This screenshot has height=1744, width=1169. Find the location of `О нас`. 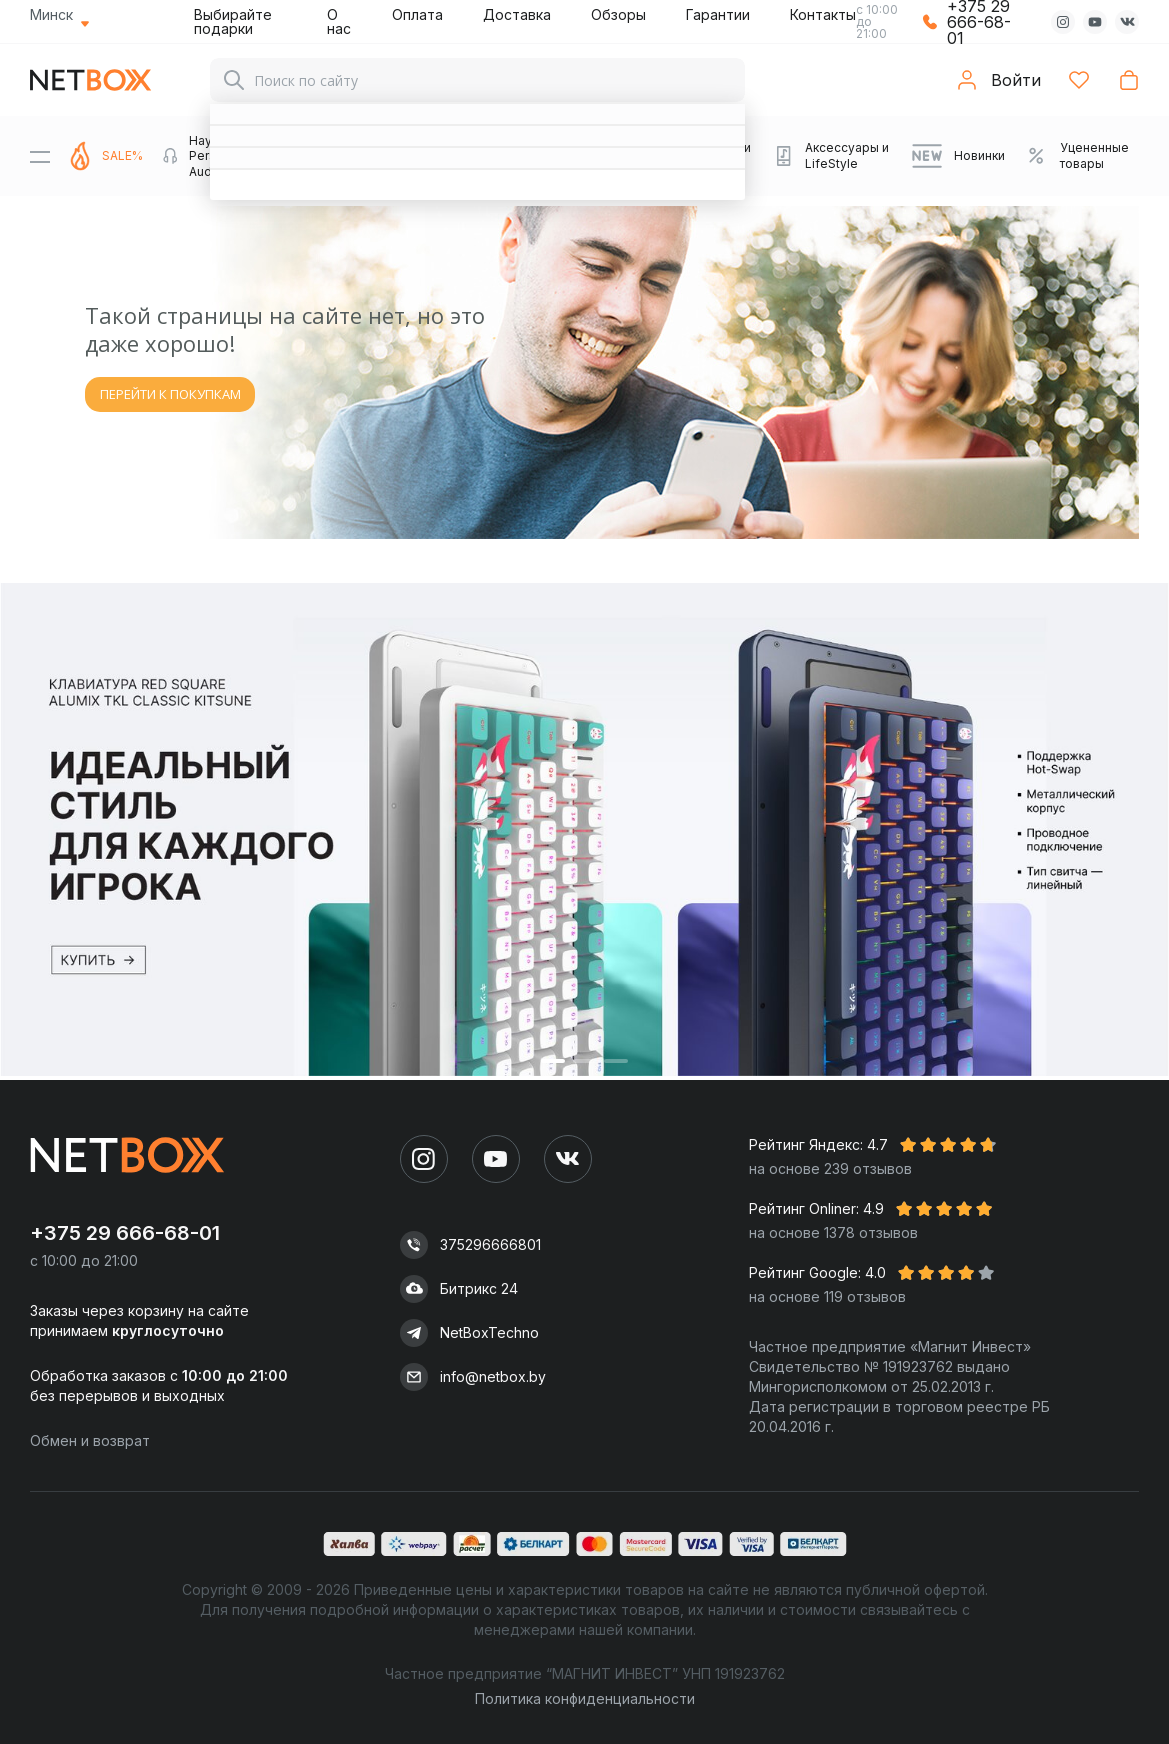

О нас is located at coordinates (339, 21).